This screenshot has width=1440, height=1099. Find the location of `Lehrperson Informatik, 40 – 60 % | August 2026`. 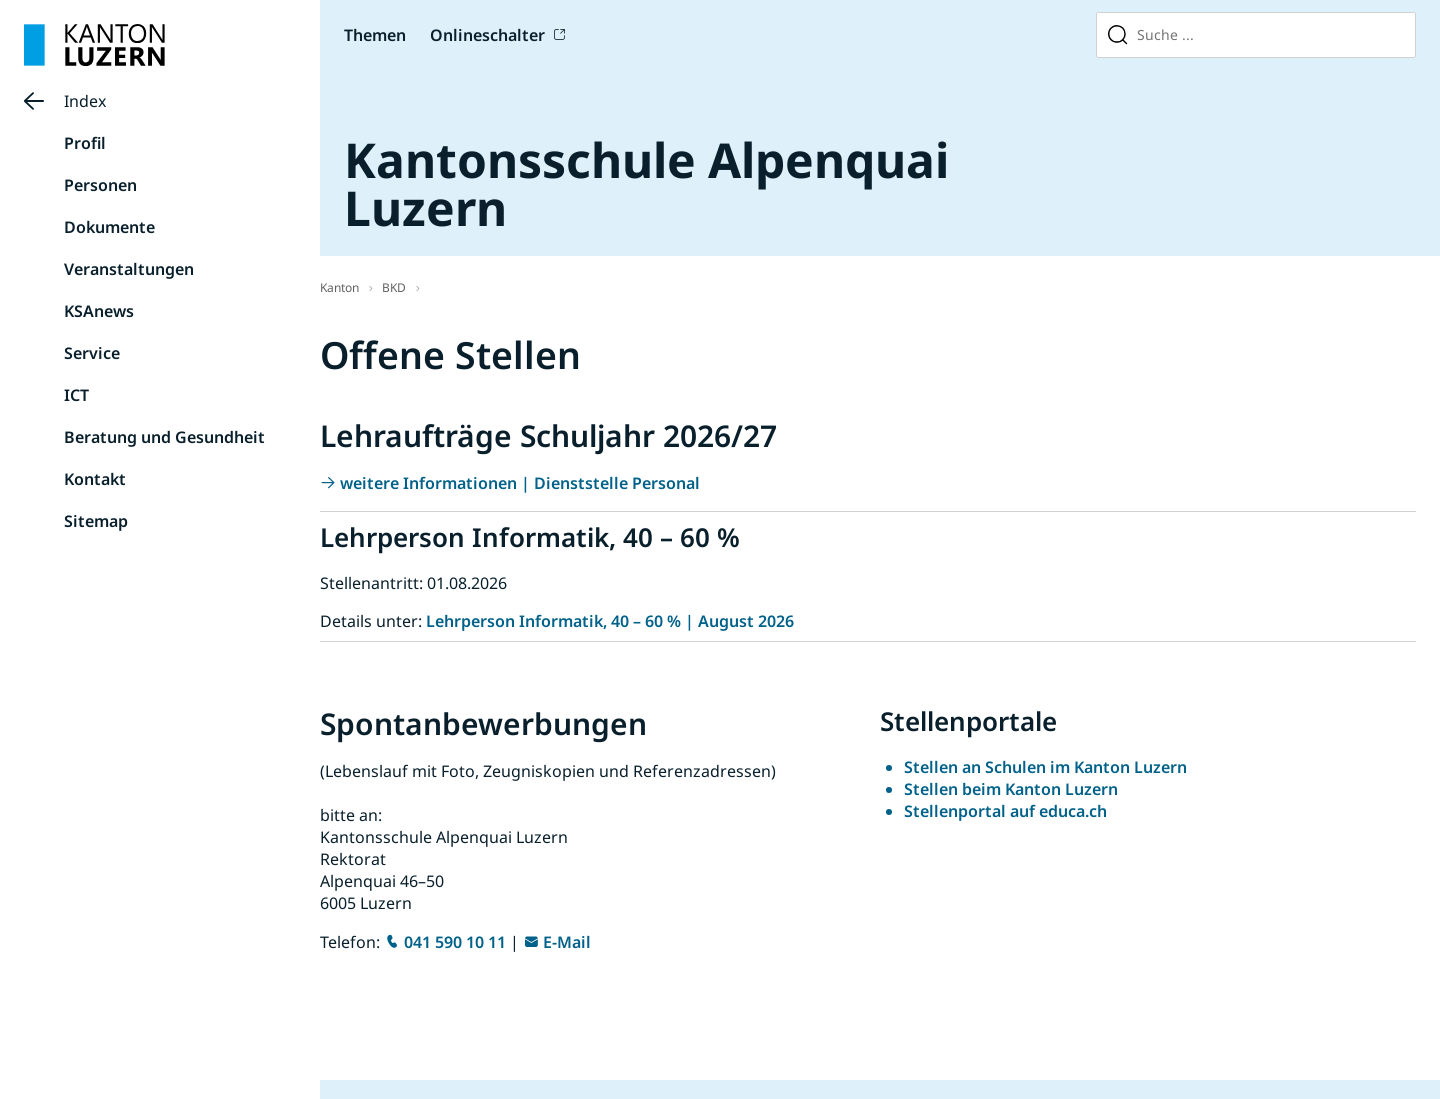

Lehrperson Informatik, 40 – 60 % | August 2026 is located at coordinates (610, 621).